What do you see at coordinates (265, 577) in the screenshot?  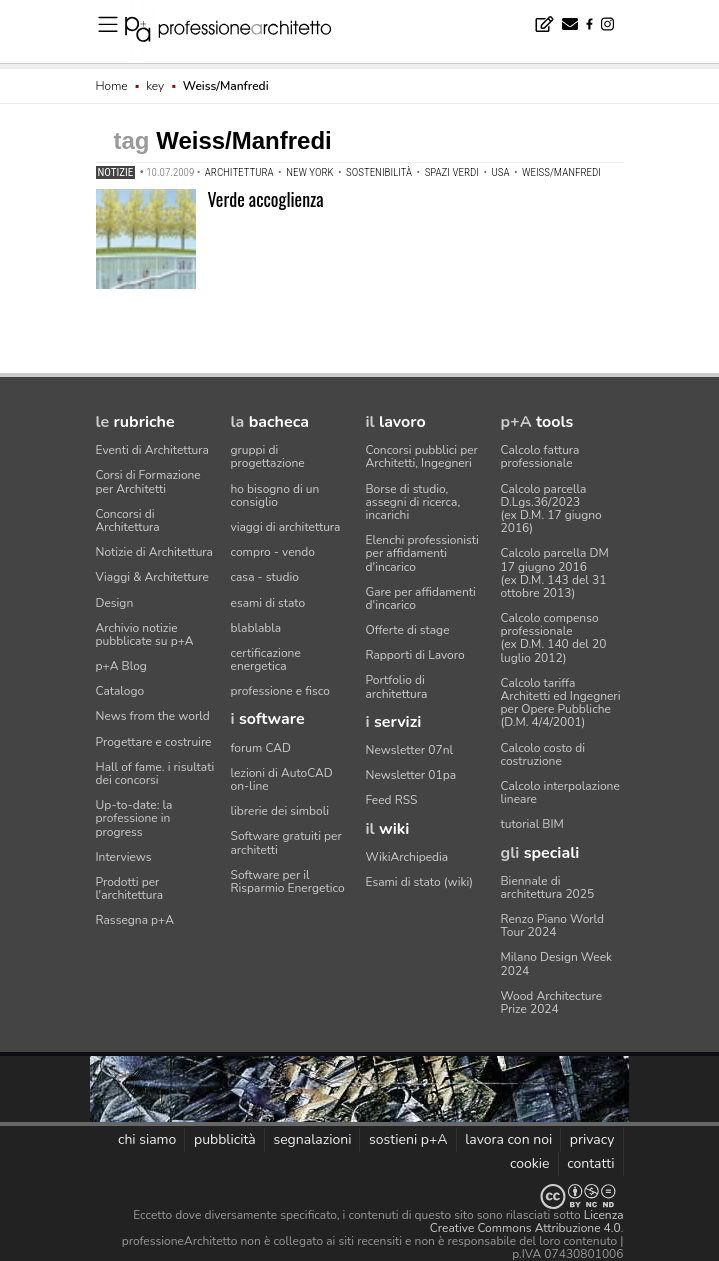 I see `casa - studio` at bounding box center [265, 577].